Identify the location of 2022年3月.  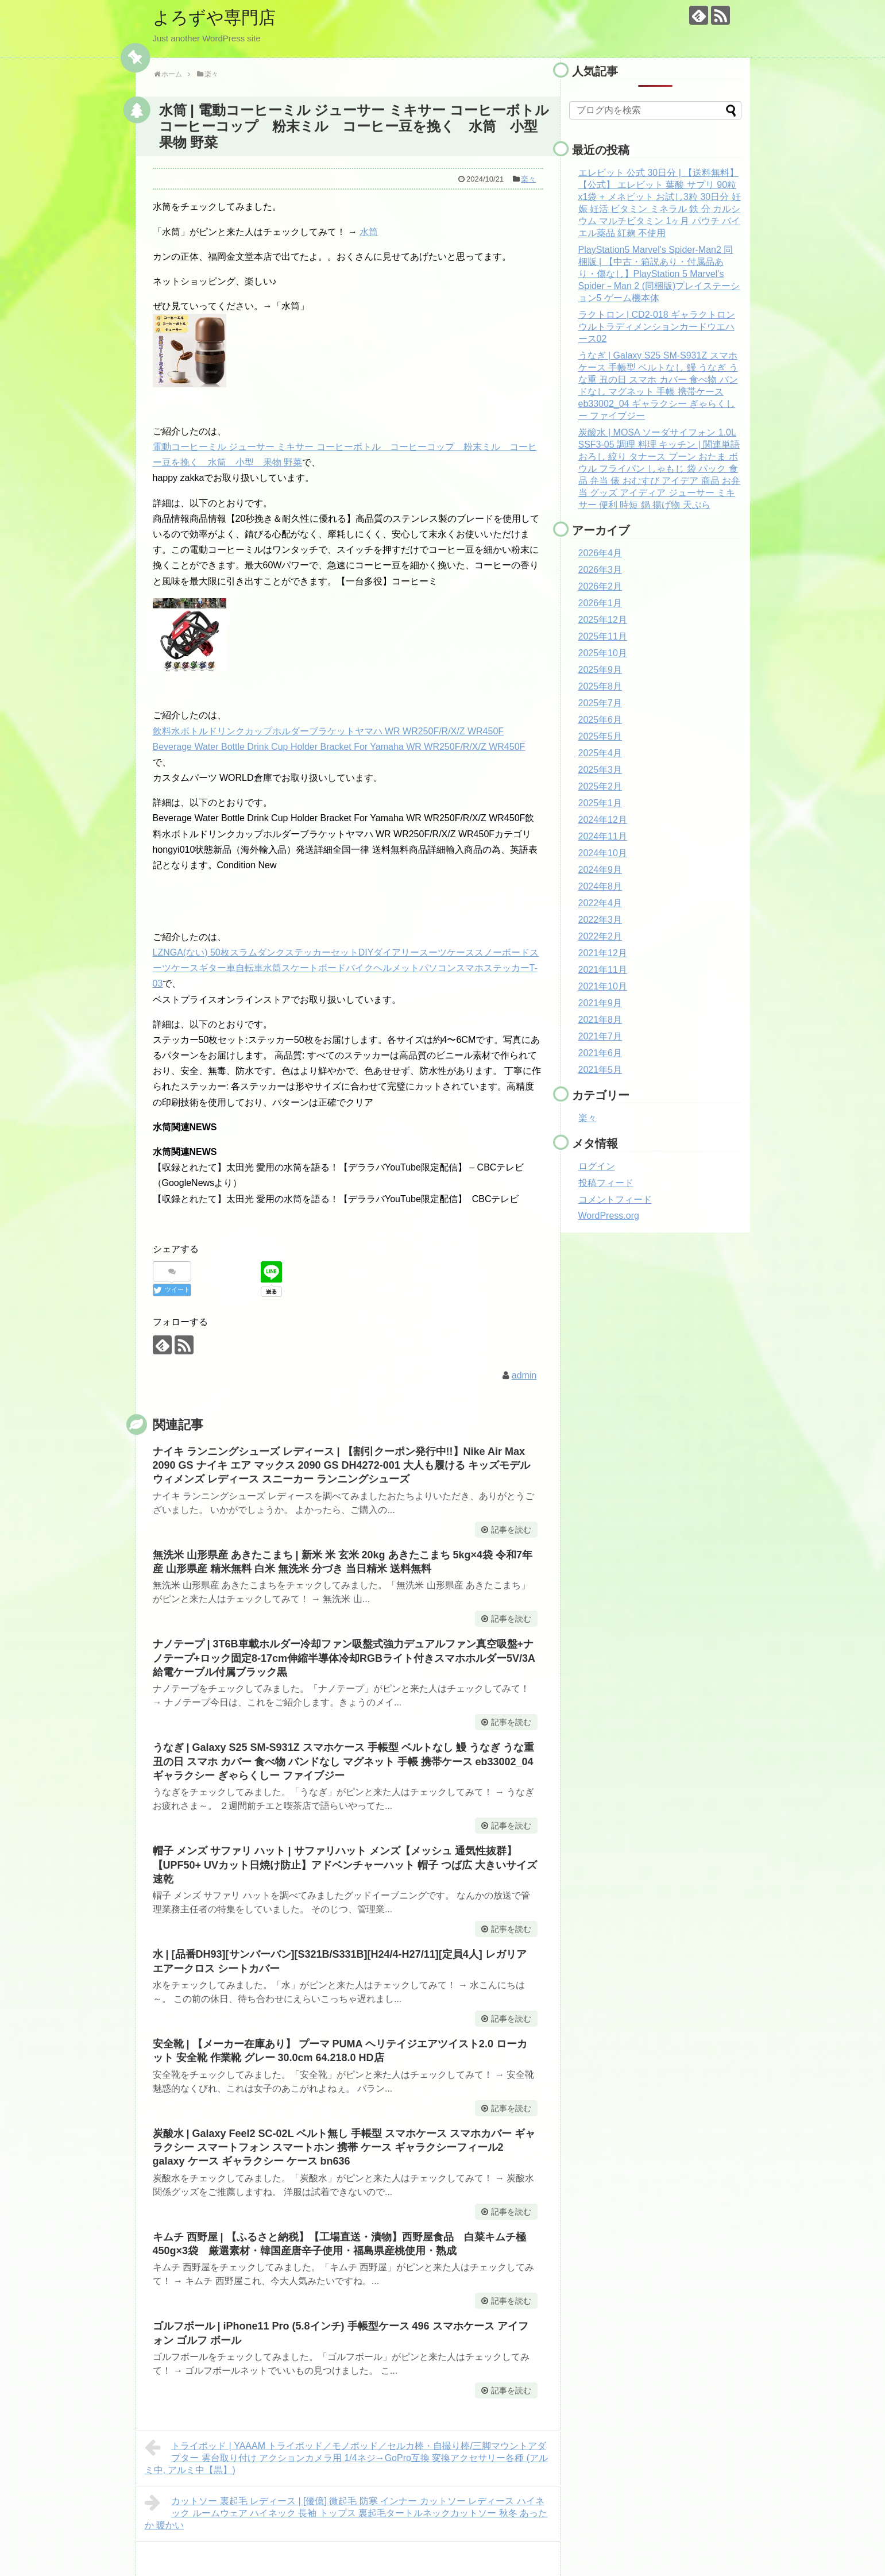
(600, 920).